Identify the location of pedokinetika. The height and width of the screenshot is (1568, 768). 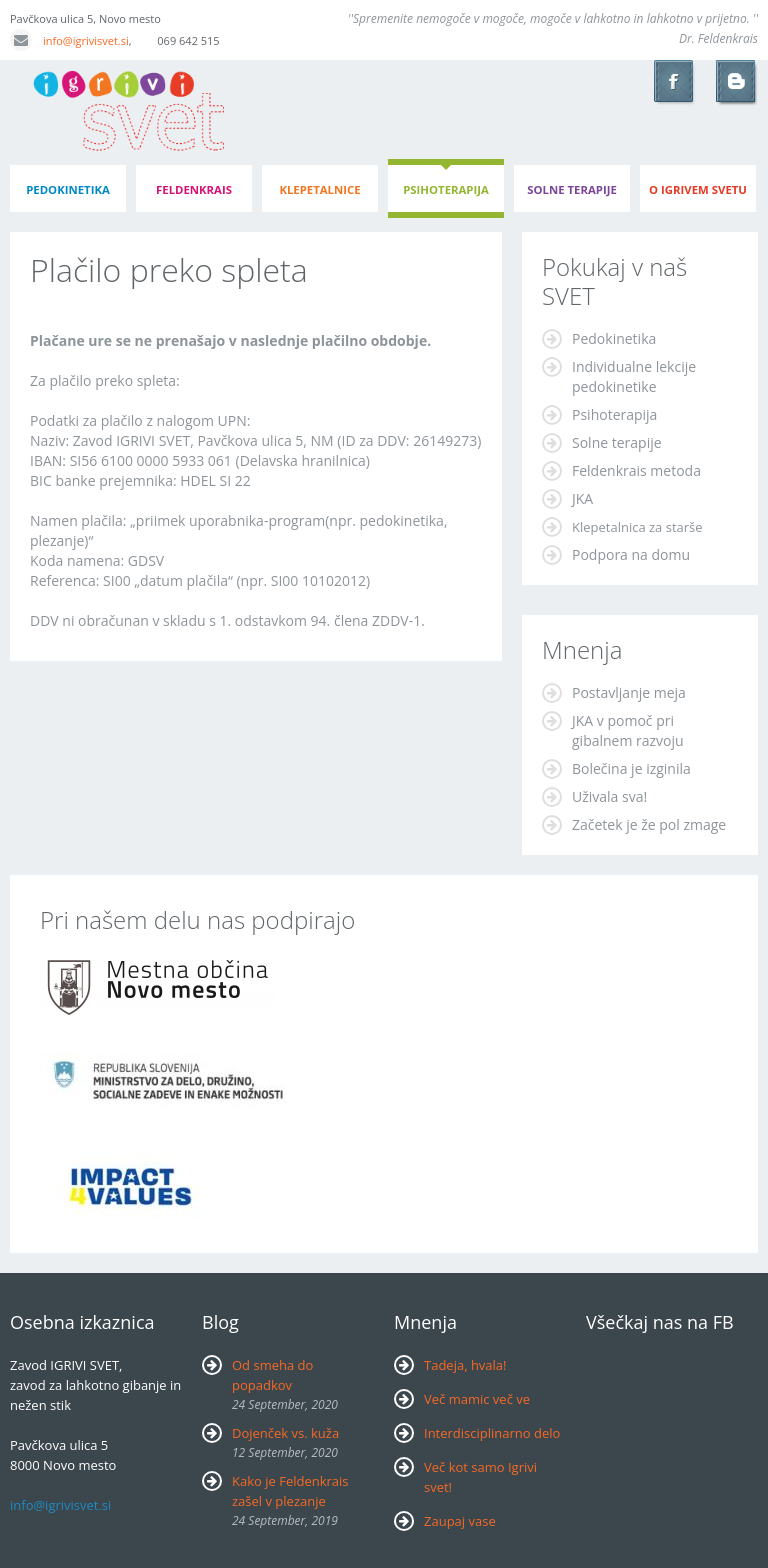
(68, 189).